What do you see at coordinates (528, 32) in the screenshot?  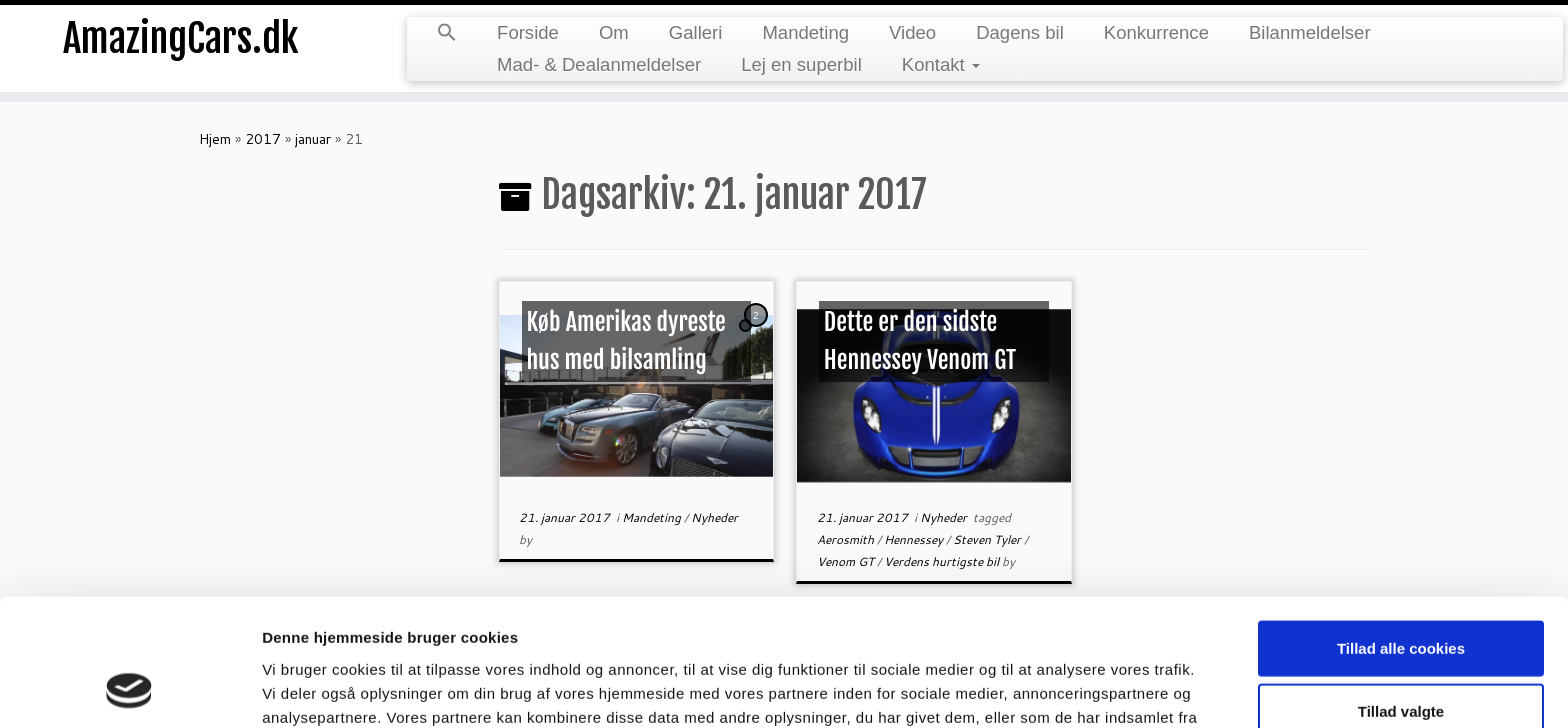 I see `Forside` at bounding box center [528, 32].